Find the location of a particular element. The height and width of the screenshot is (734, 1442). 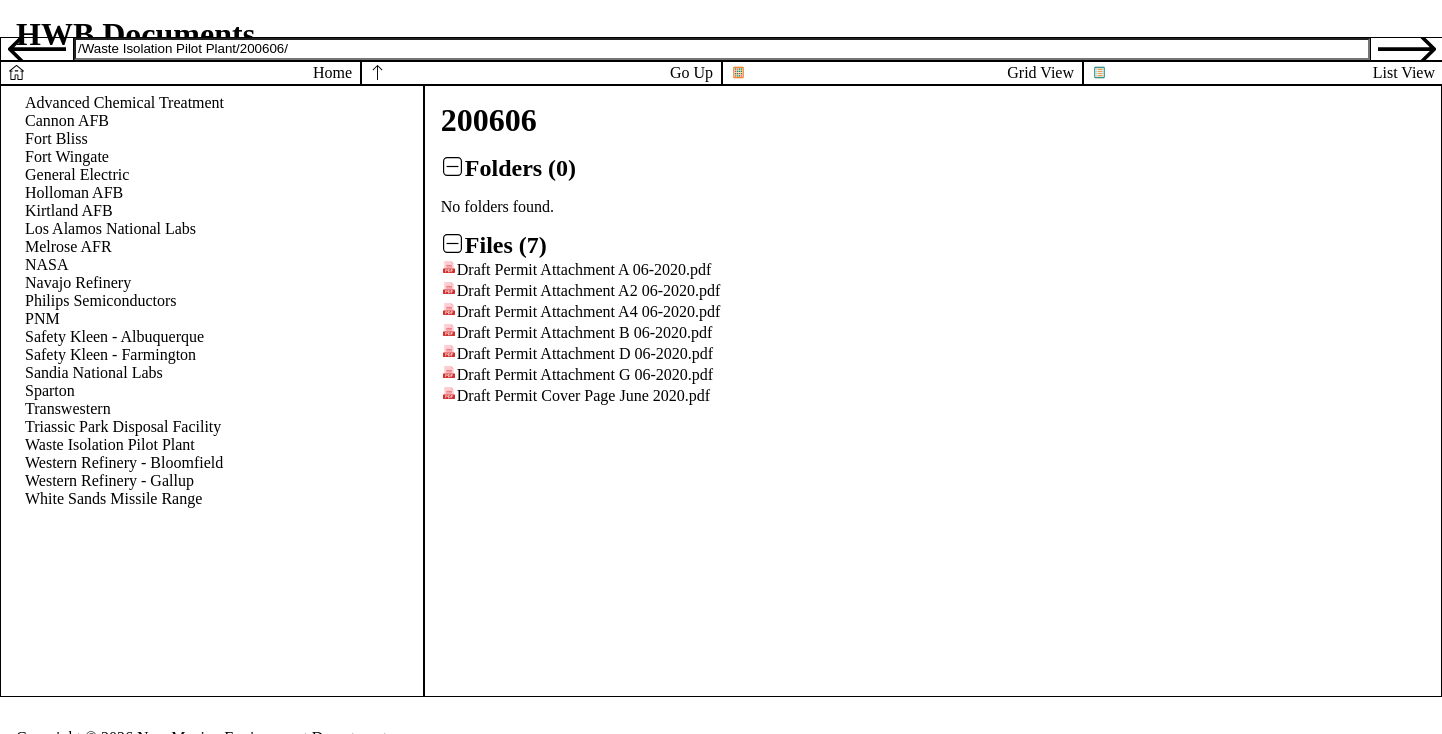

Kirtland AFB is located at coordinates (69, 210).